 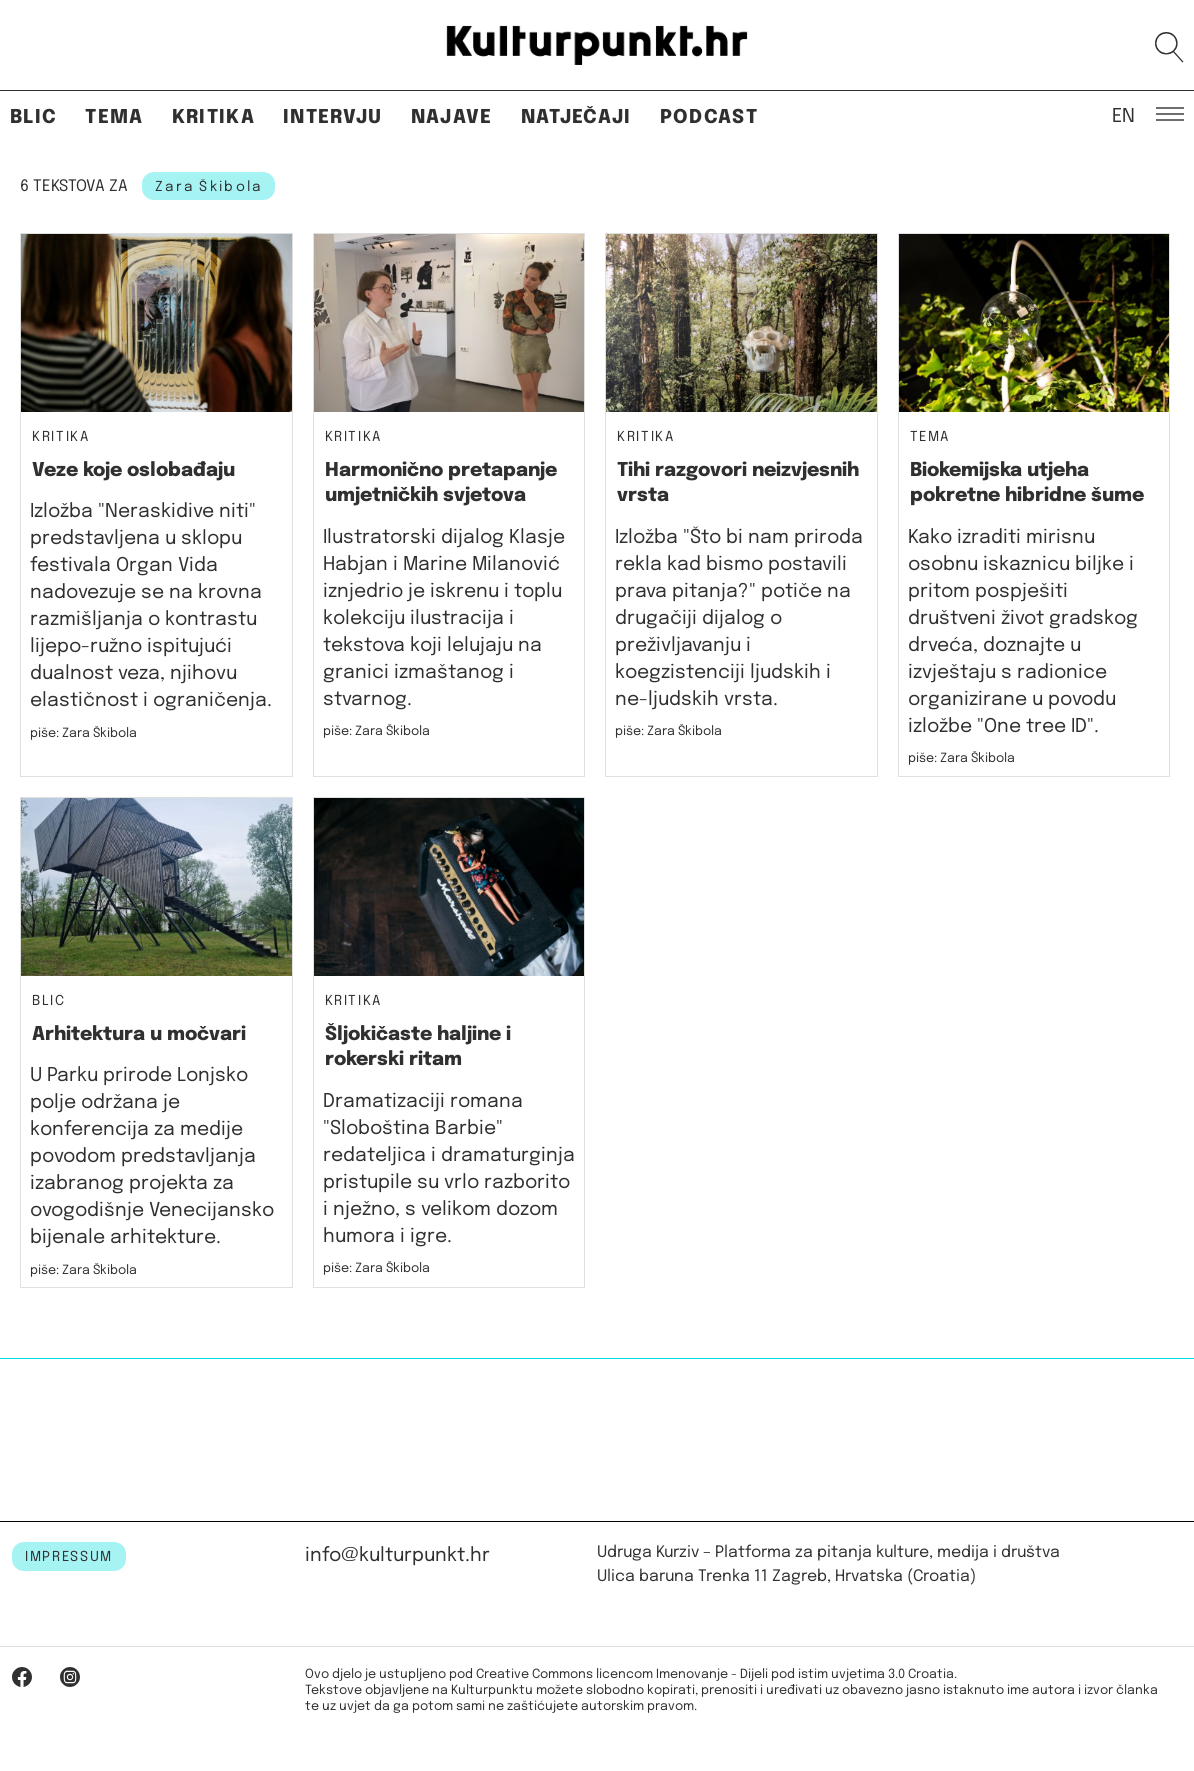 I want to click on Najave, so click(x=452, y=117).